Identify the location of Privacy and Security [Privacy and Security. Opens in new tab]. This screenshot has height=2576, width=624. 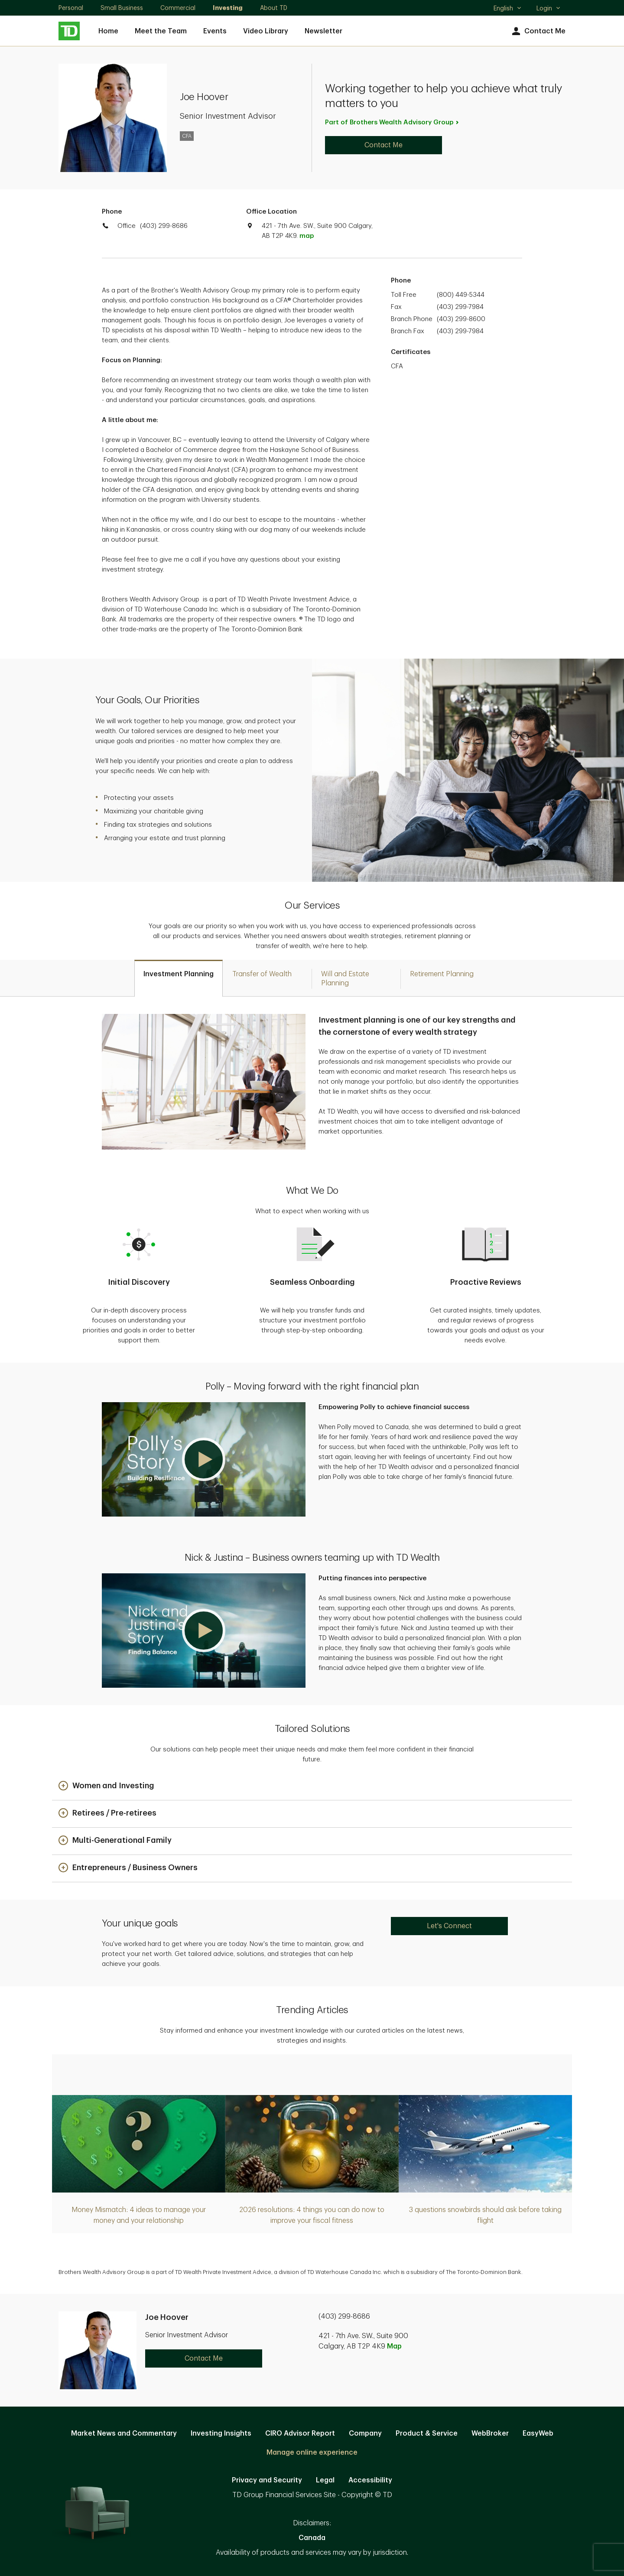
(267, 2480).